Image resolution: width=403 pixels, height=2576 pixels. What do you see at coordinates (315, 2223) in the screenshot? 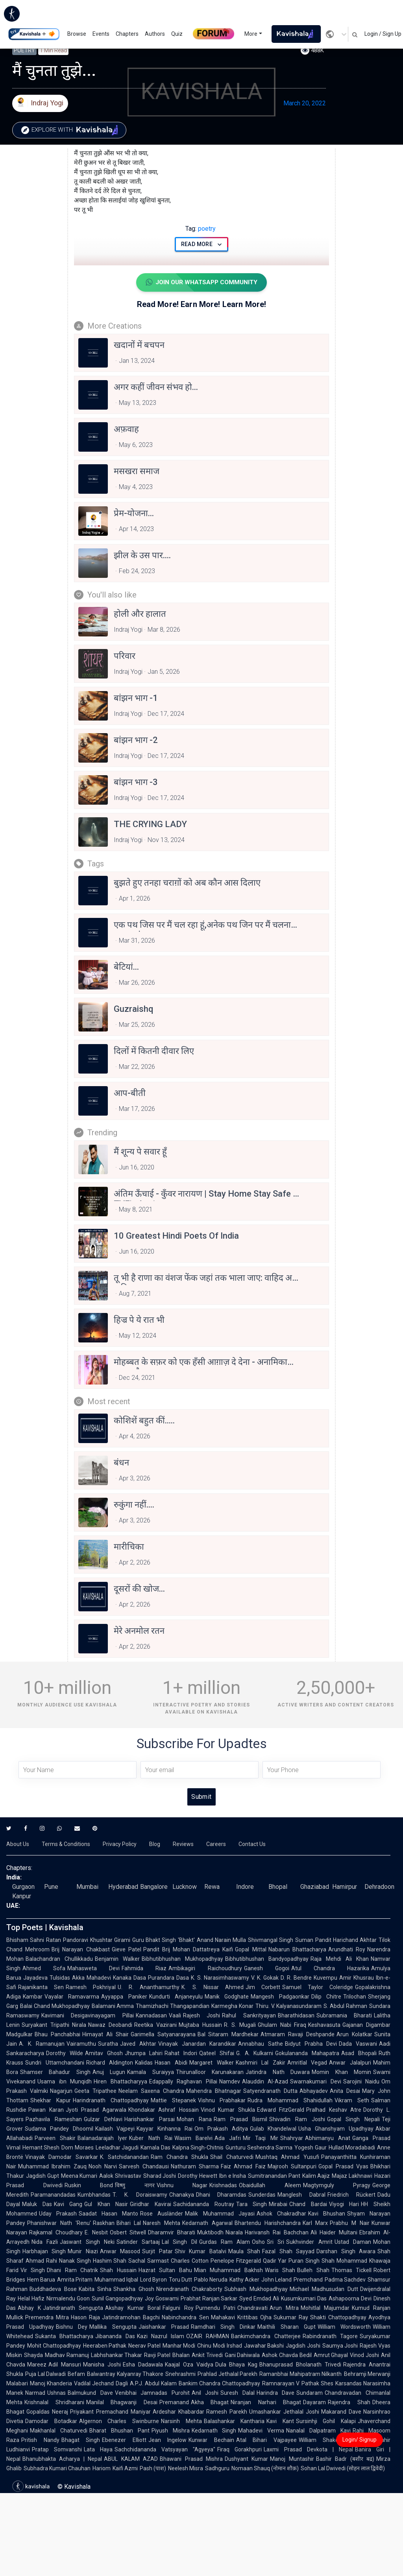
I see `Karl Marx` at bounding box center [315, 2223].